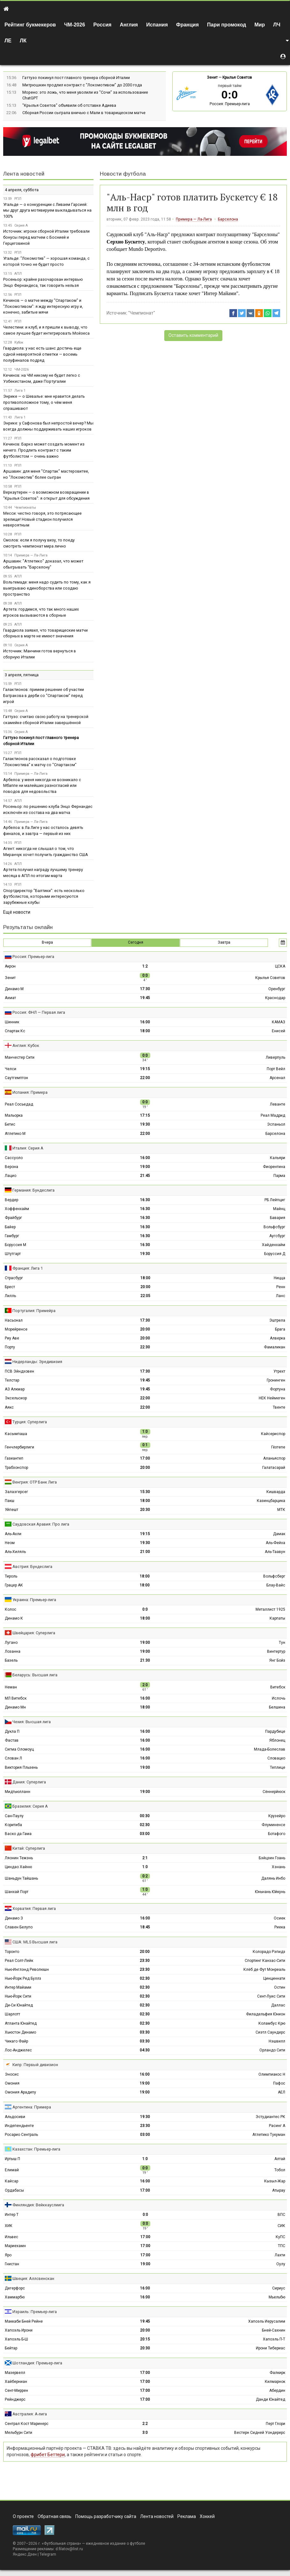 This screenshot has width=290, height=2576. Describe the element at coordinates (277, 1740) in the screenshot. I see `Яблонец` at that location.